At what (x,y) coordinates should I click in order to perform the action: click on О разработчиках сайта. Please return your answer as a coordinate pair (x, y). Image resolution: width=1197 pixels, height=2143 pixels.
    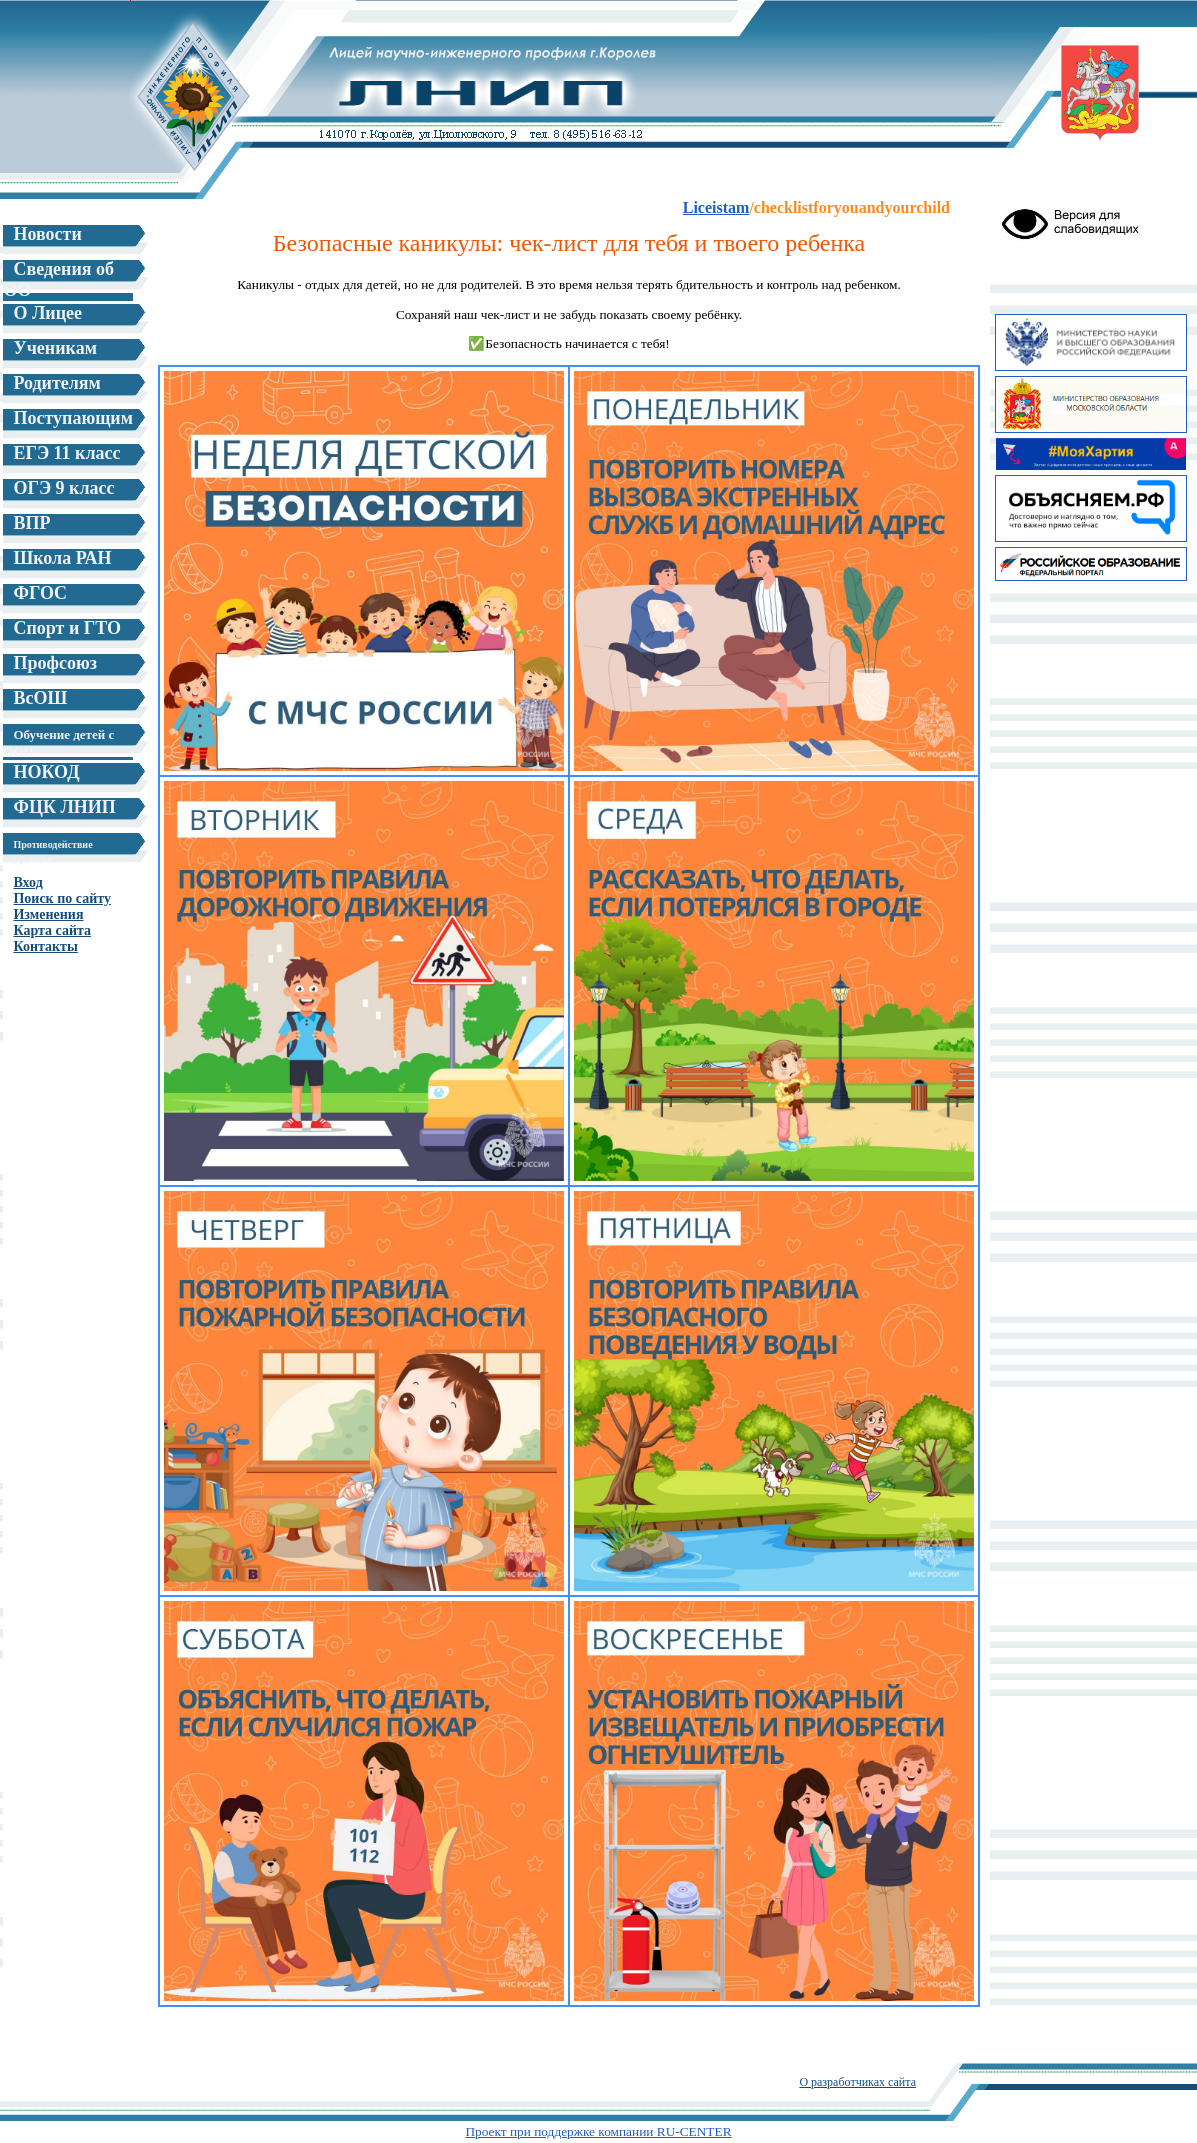
    Looking at the image, I should click on (857, 2082).